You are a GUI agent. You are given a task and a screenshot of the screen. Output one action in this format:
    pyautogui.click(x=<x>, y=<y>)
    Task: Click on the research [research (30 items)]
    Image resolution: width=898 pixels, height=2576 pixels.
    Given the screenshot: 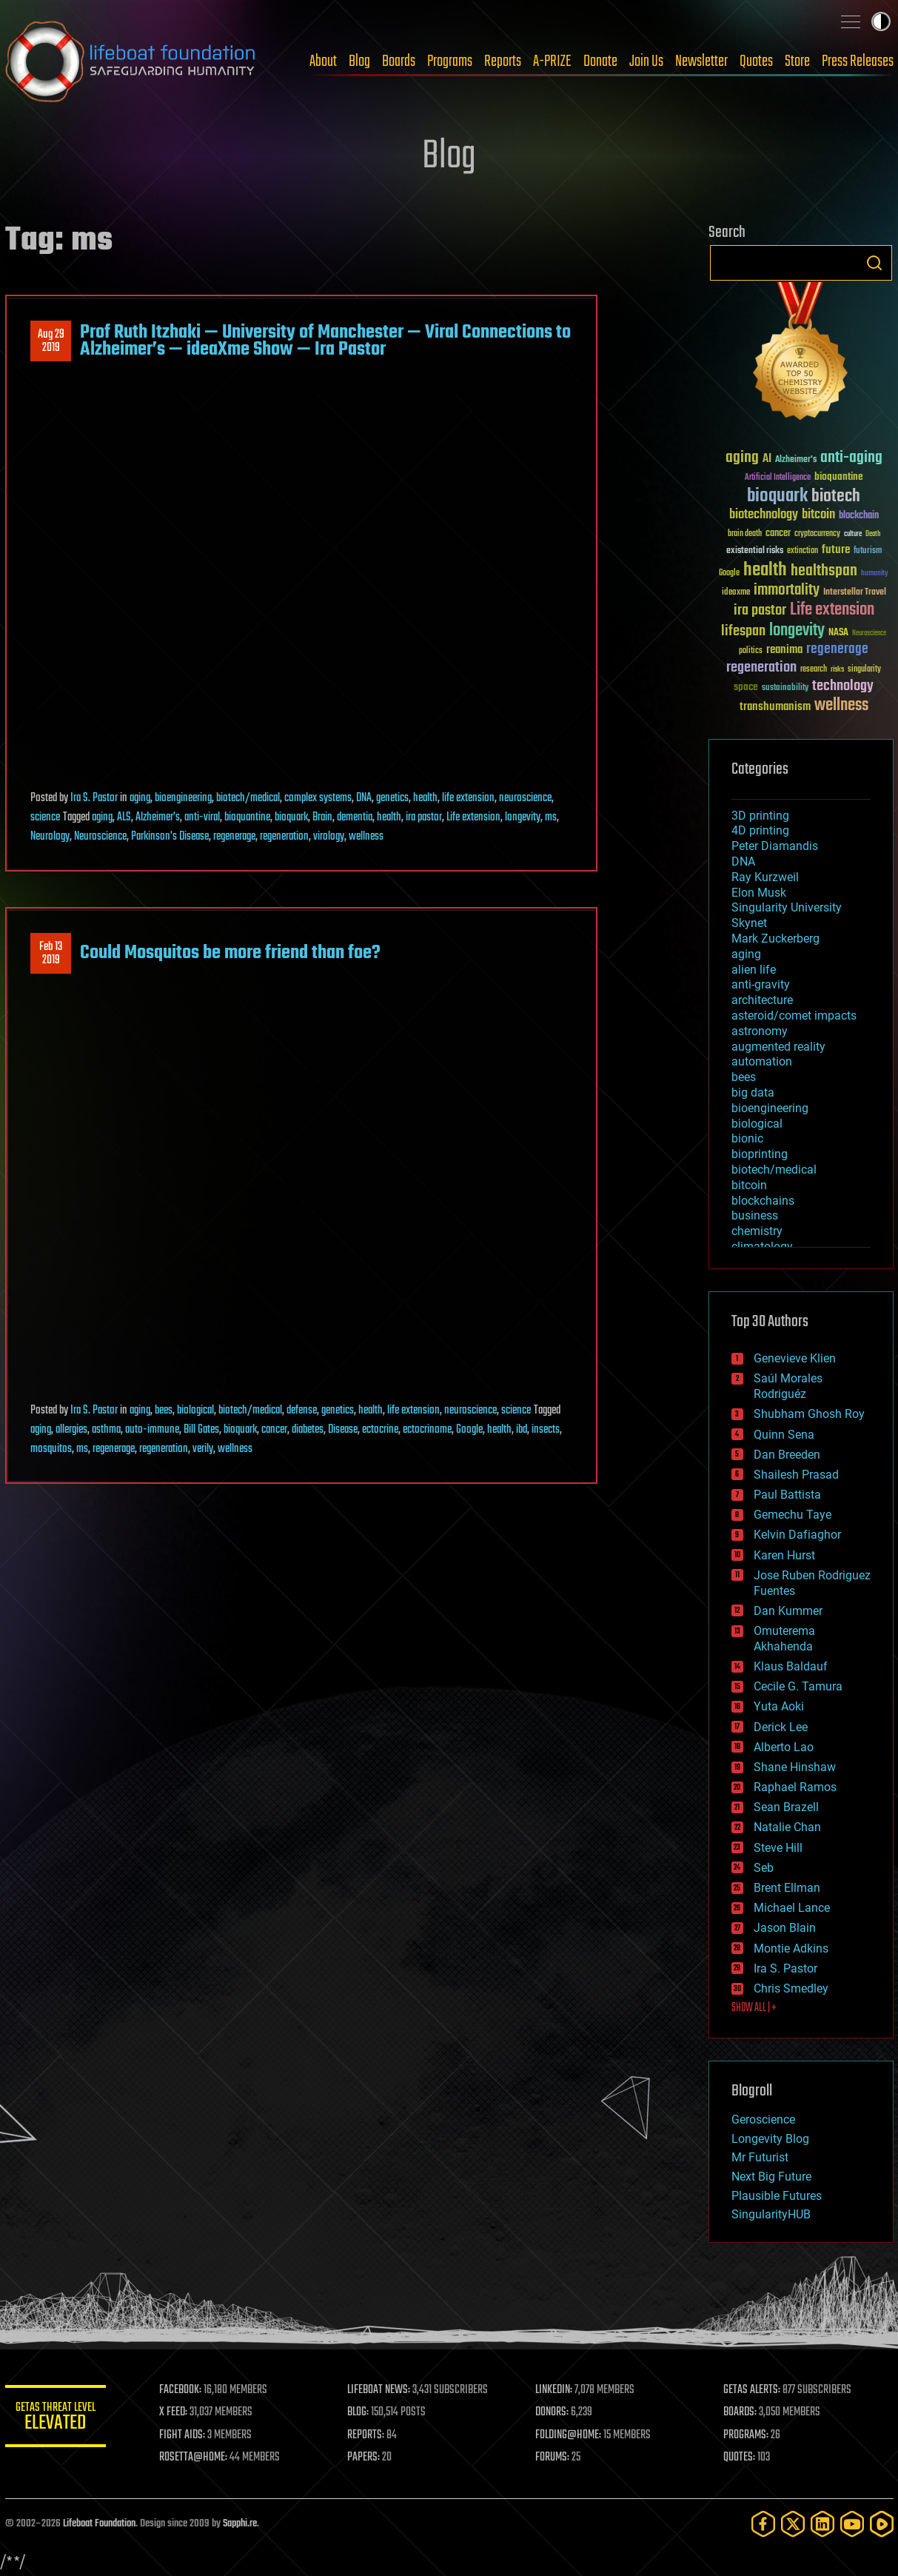 What is the action you would take?
    pyautogui.click(x=813, y=670)
    